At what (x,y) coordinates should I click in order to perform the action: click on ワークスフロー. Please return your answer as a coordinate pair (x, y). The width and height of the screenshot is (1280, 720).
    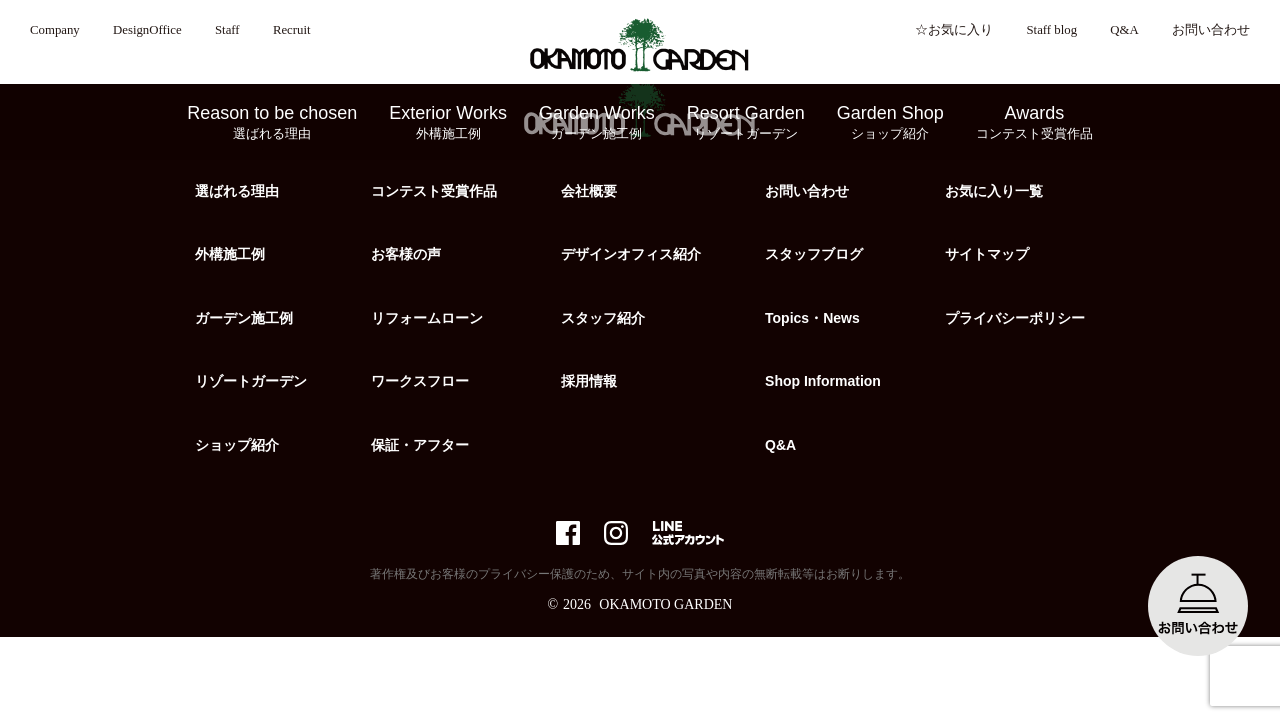
    Looking at the image, I should click on (420, 381).